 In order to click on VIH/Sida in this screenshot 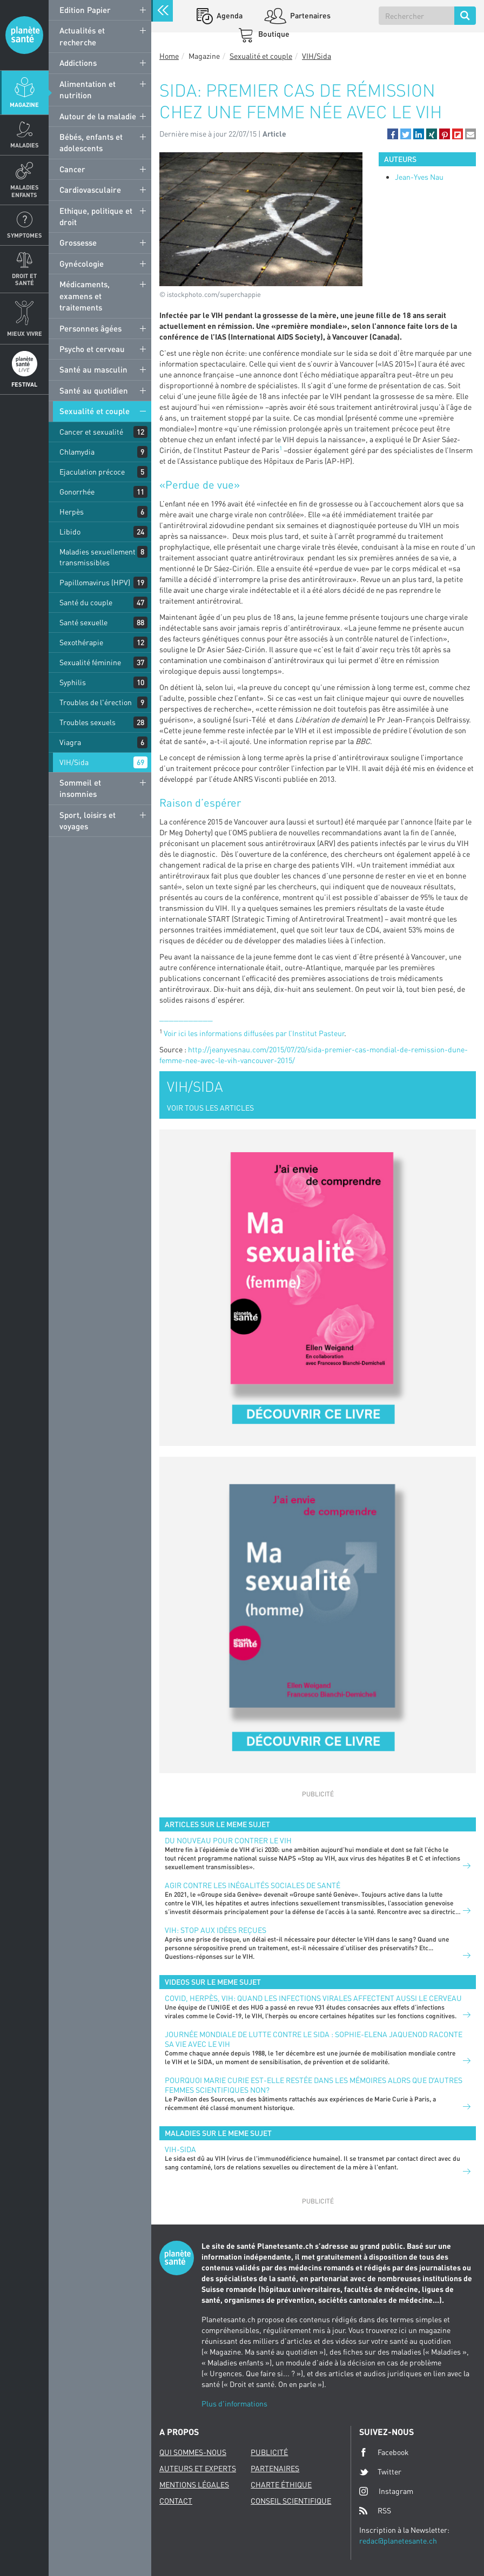, I will do `click(74, 762)`.